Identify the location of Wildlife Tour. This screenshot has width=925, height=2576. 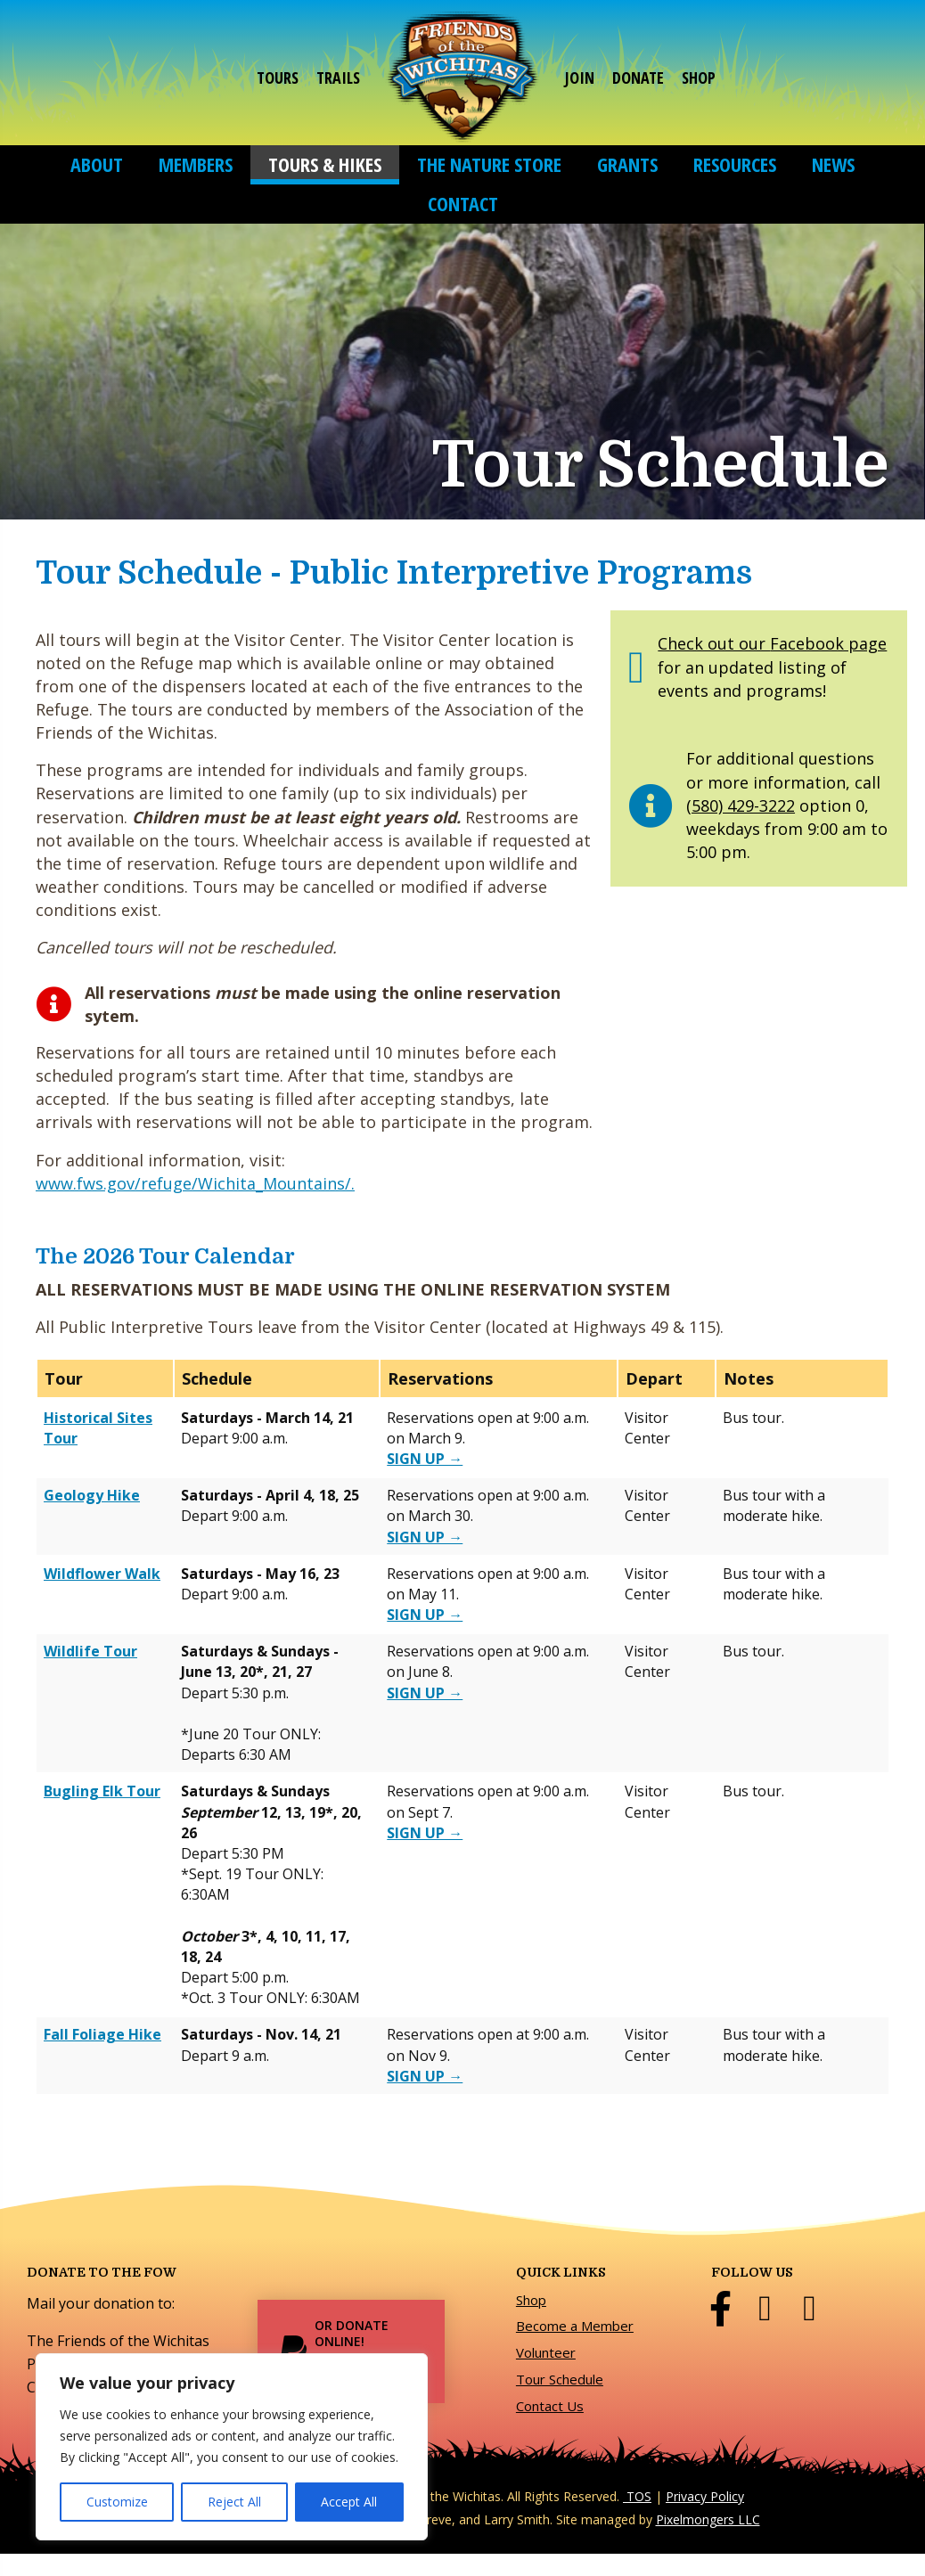
(90, 1651).